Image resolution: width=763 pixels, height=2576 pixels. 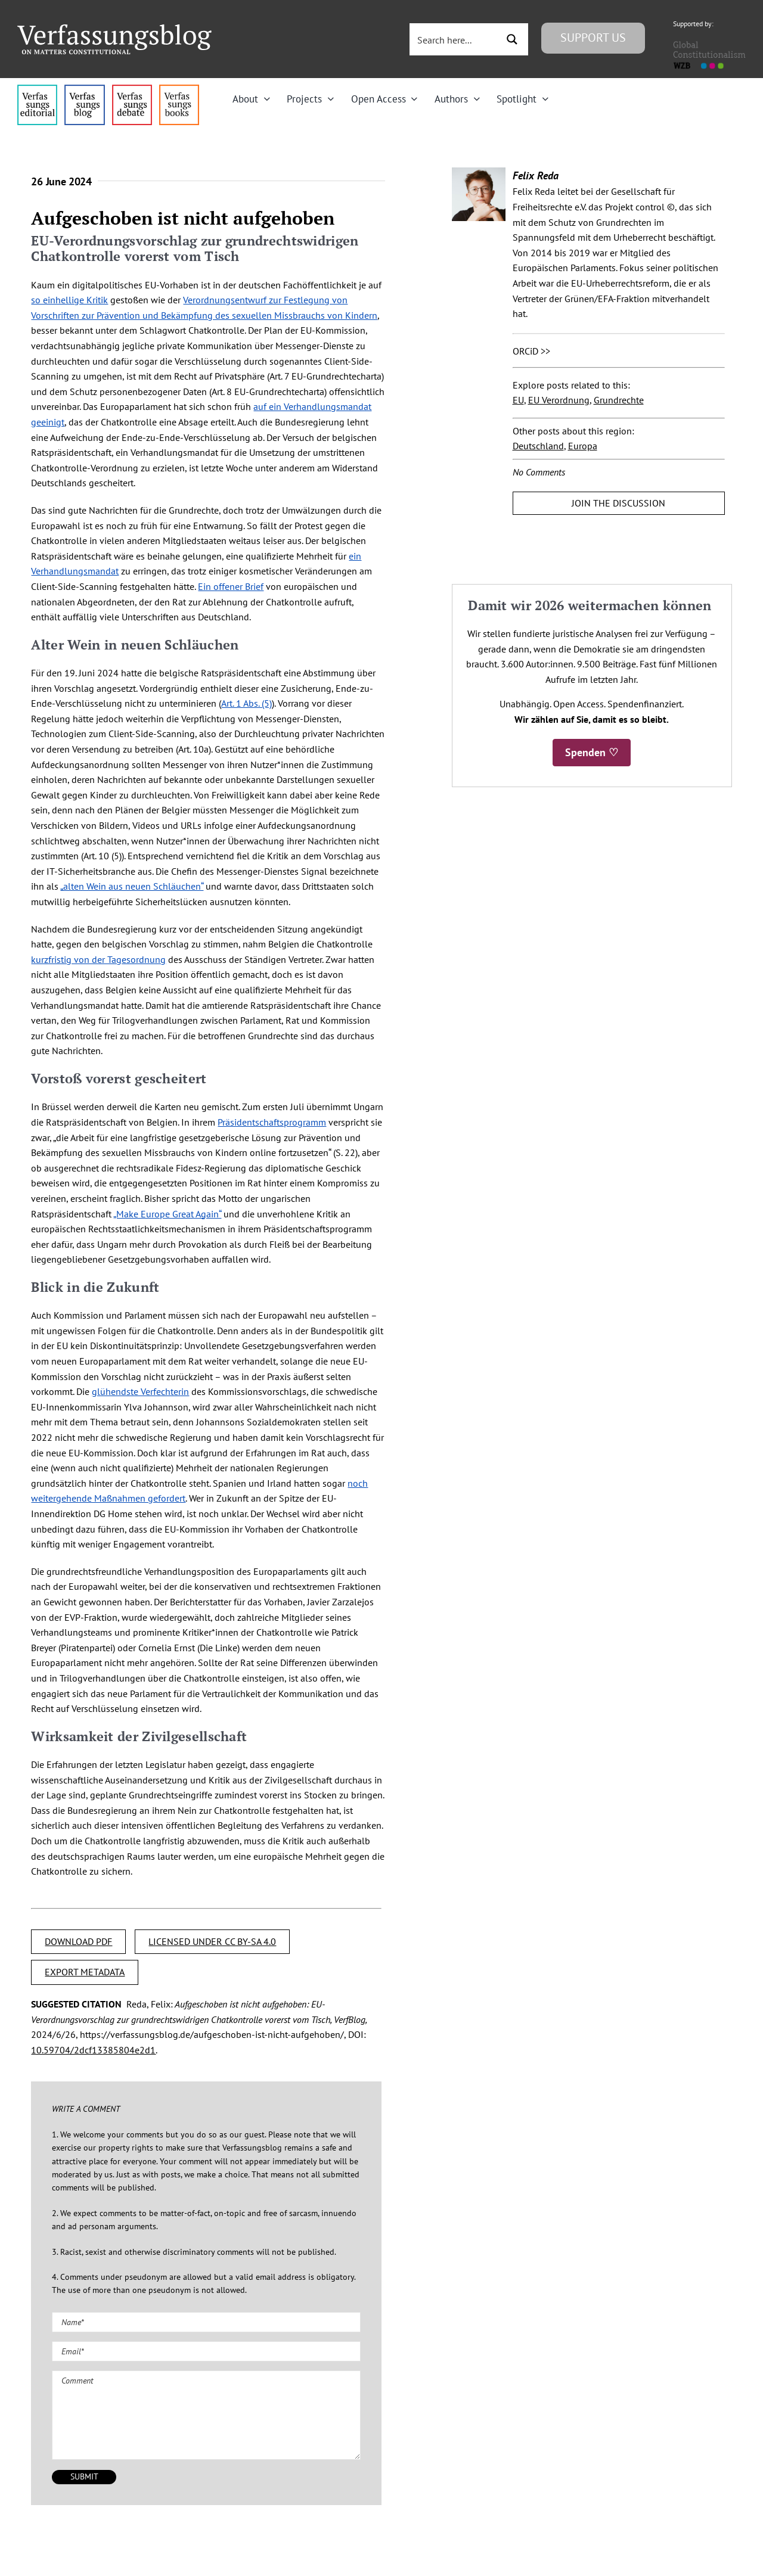 I want to click on kurzfristig von der Tagesordnung, so click(x=98, y=959).